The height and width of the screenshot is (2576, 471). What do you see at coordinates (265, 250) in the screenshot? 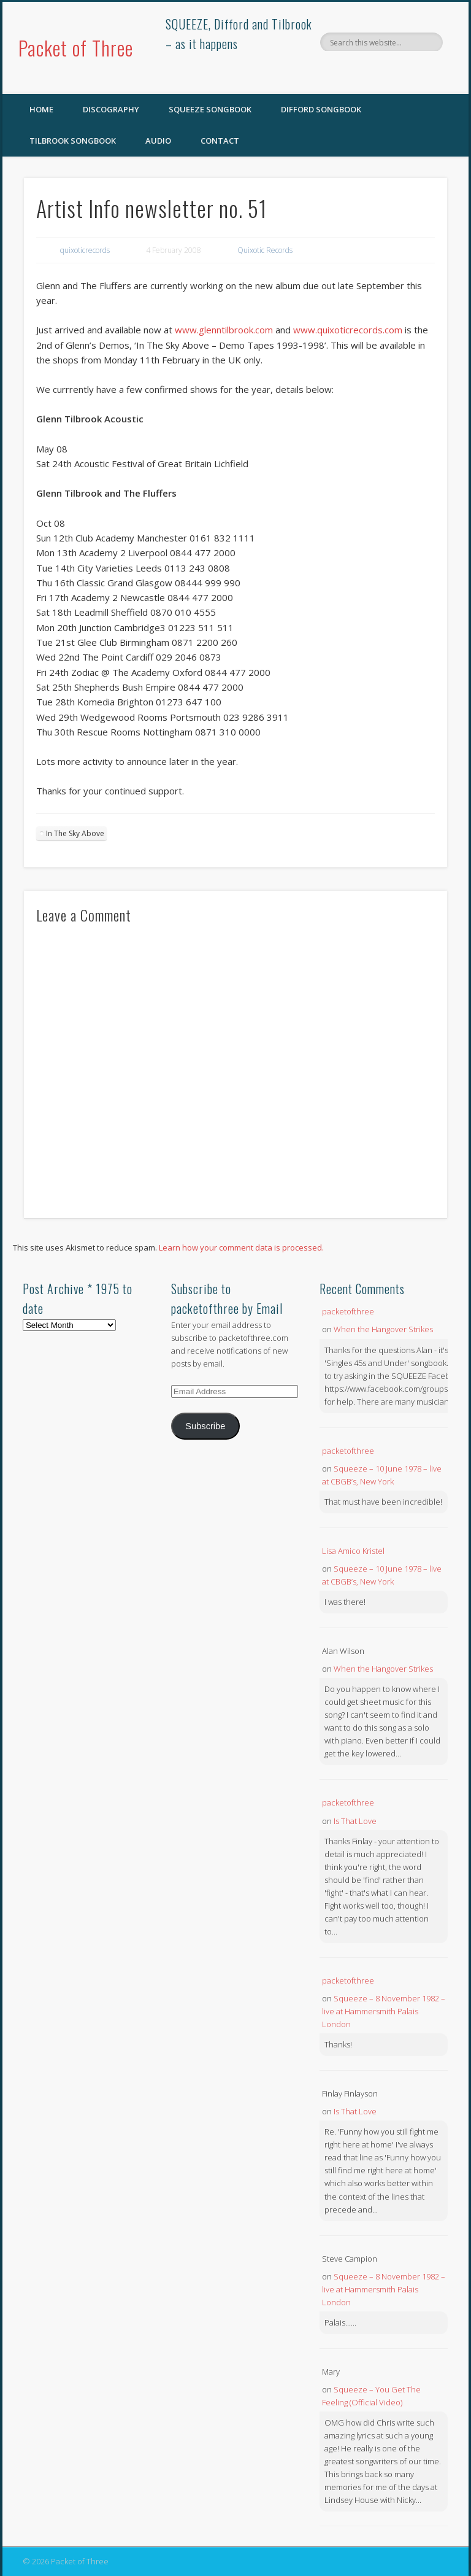
I see `Quixotic Records` at bounding box center [265, 250].